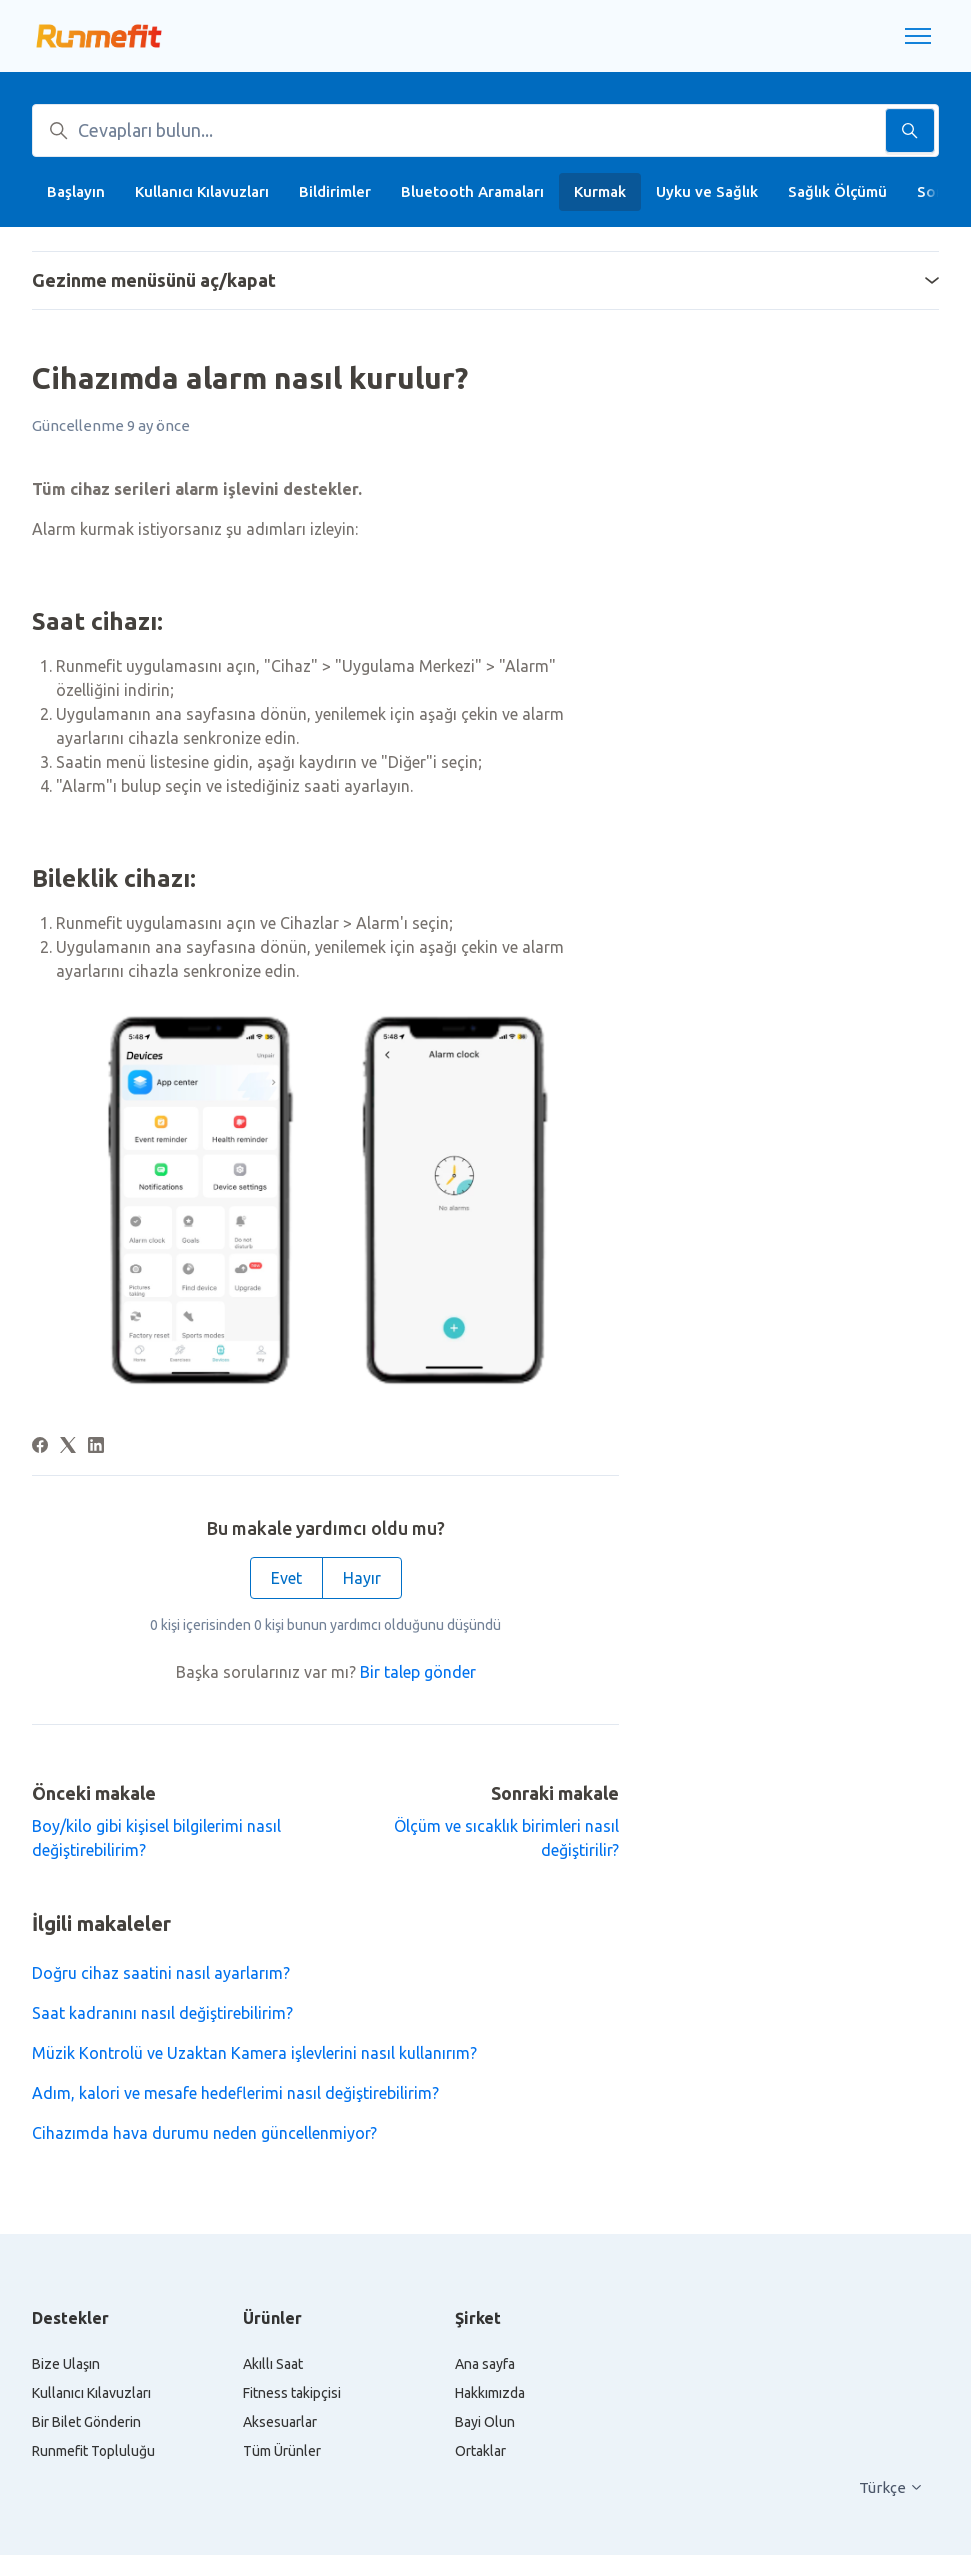 Image resolution: width=971 pixels, height=2555 pixels. I want to click on [X Corp], so click(68, 1447).